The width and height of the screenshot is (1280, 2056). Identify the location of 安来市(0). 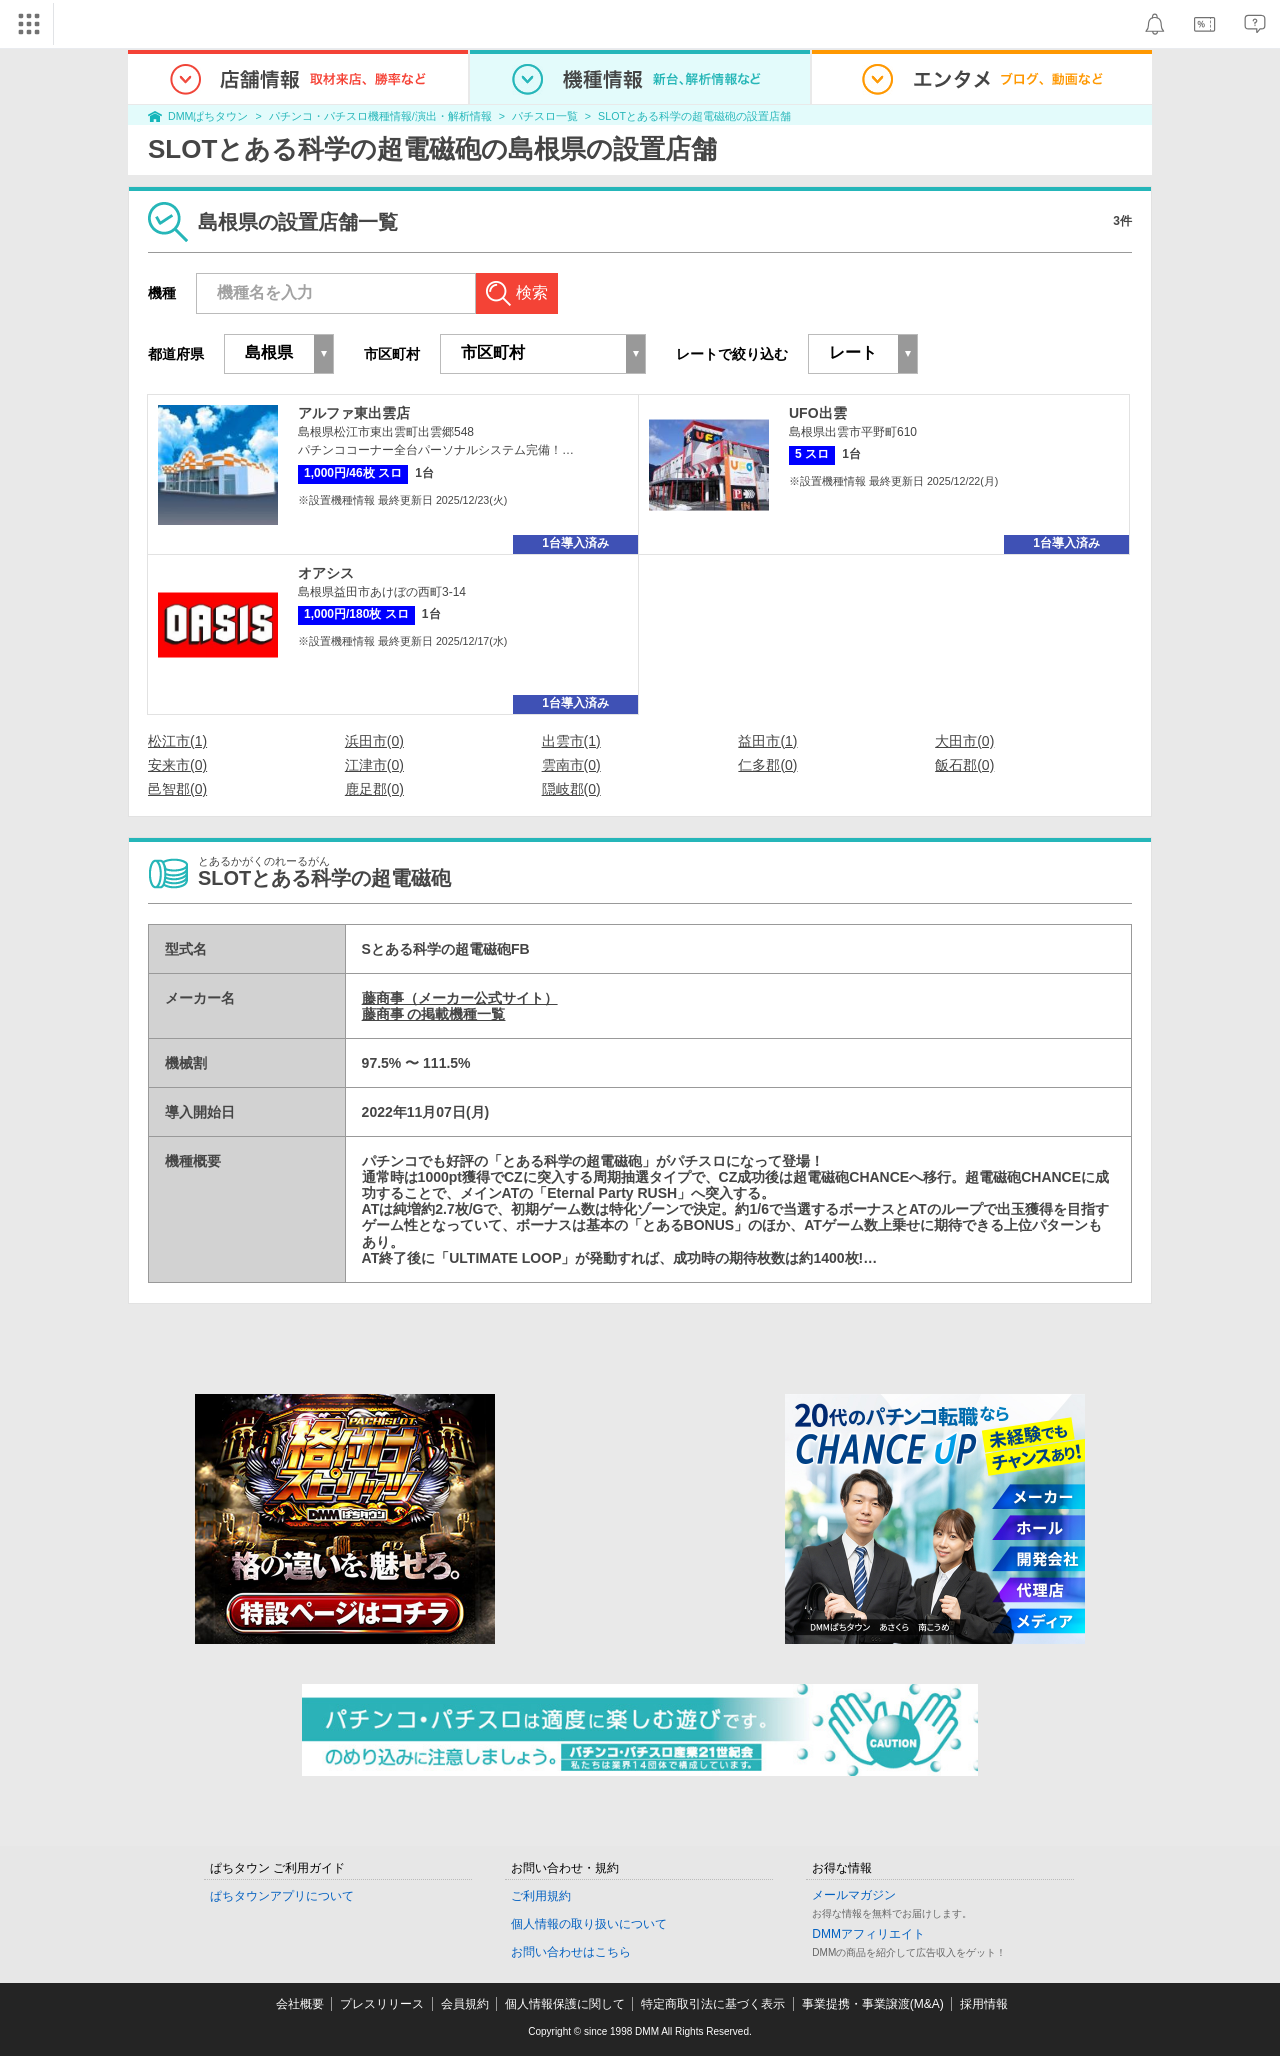
(177, 765).